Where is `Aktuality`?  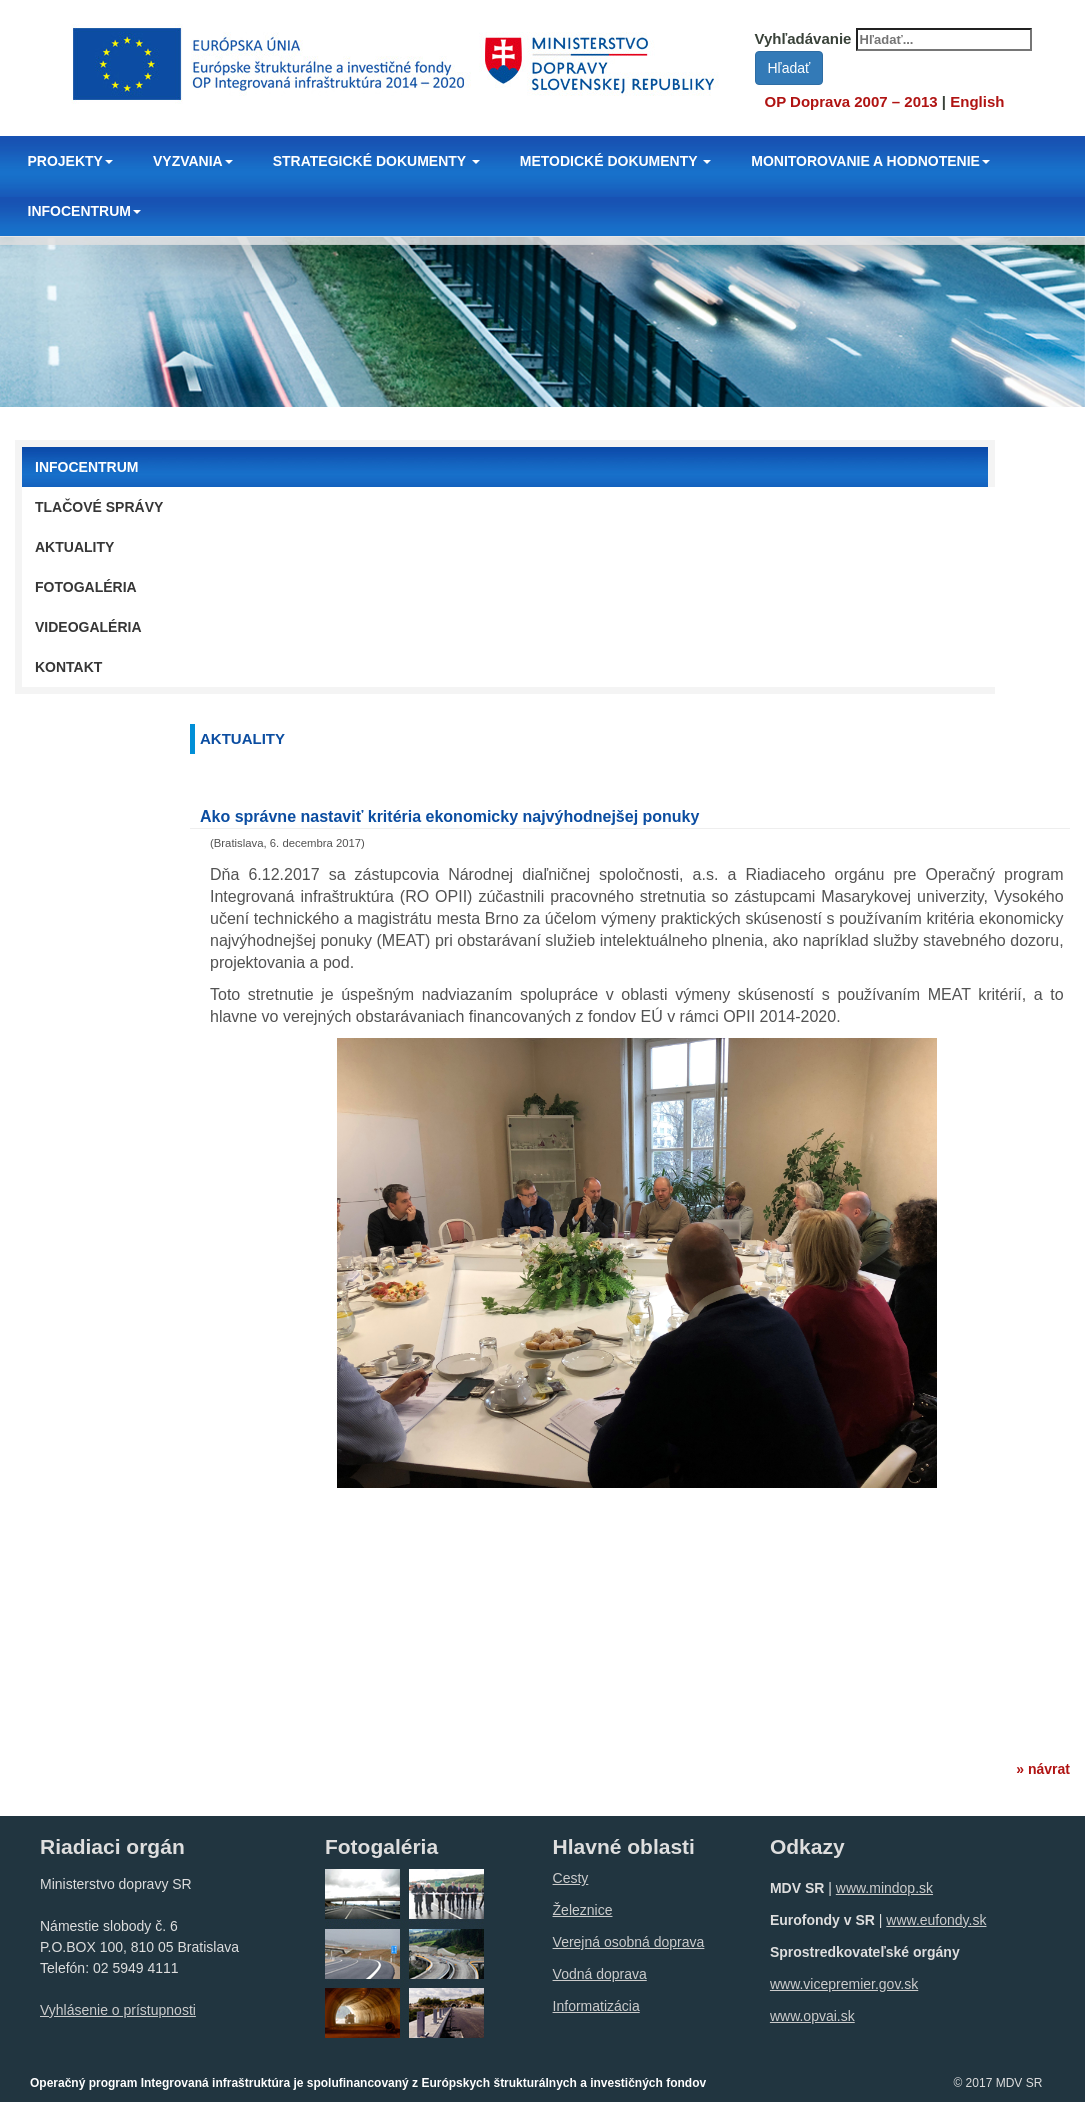
Aktuality is located at coordinates (74, 547).